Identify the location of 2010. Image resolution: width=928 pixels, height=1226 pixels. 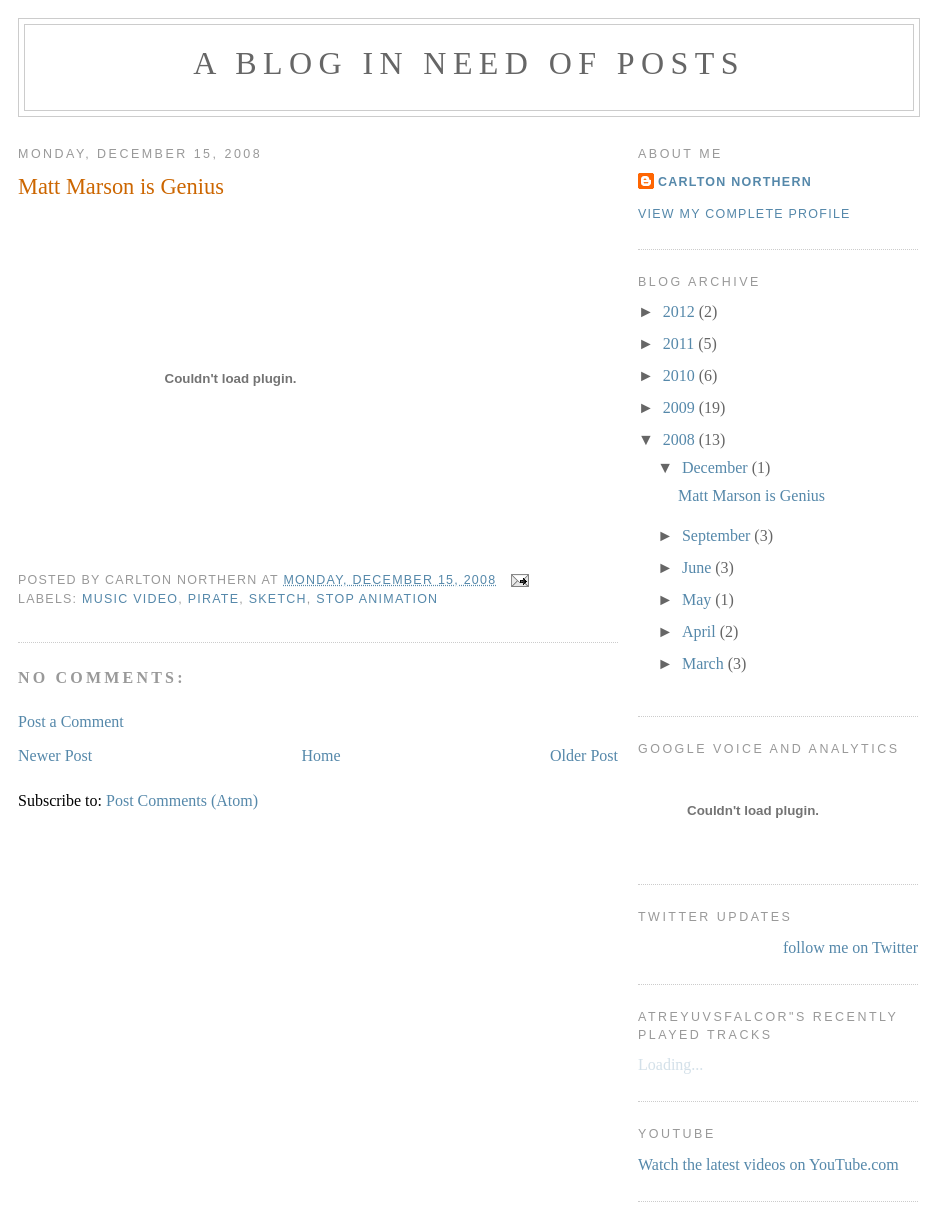
(681, 375).